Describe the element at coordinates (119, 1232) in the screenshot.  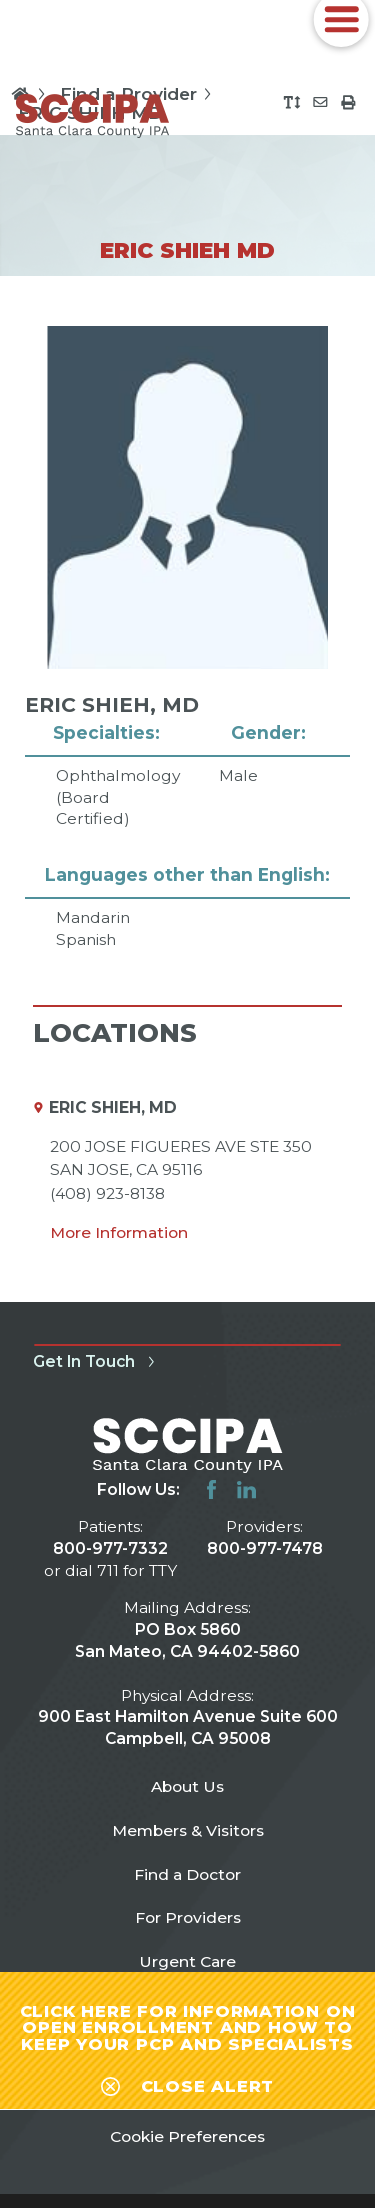
I see `More Information` at that location.